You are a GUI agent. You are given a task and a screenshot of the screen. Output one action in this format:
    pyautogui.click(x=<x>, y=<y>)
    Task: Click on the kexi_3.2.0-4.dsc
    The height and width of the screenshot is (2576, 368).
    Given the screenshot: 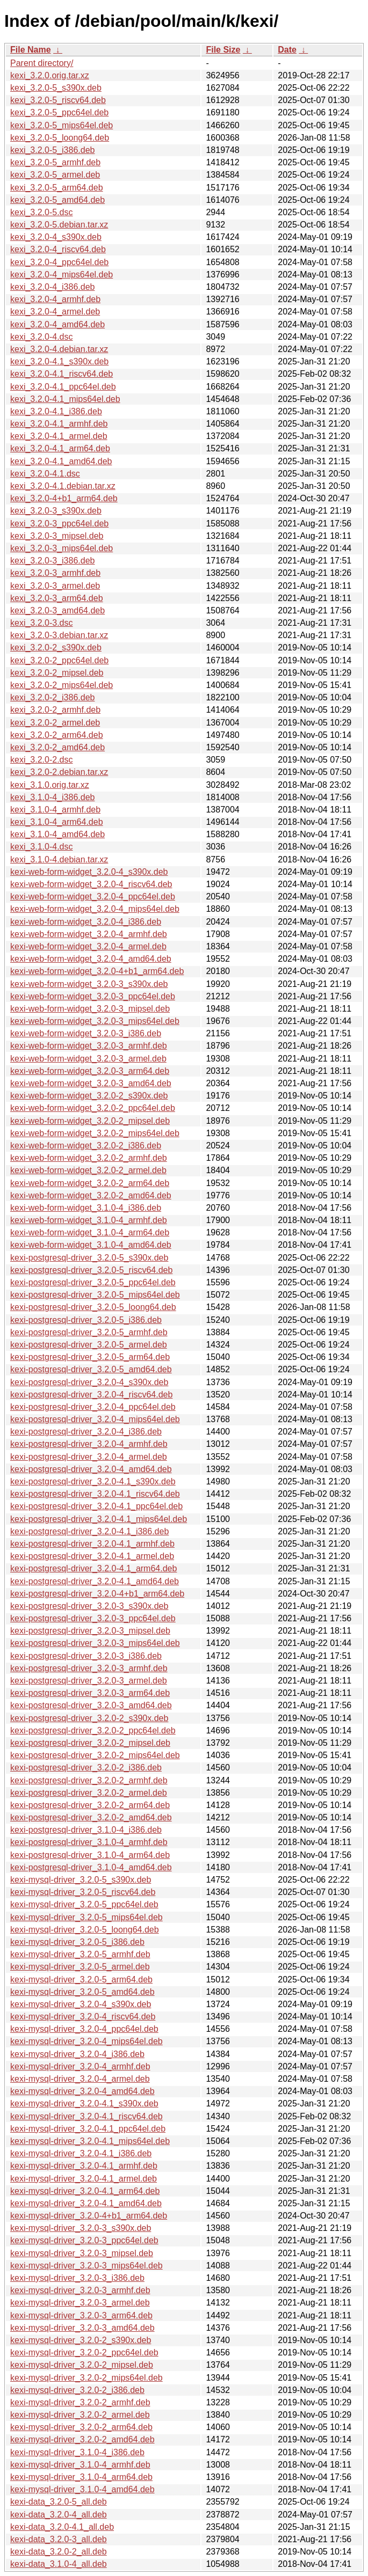 What is the action you would take?
    pyautogui.click(x=41, y=336)
    